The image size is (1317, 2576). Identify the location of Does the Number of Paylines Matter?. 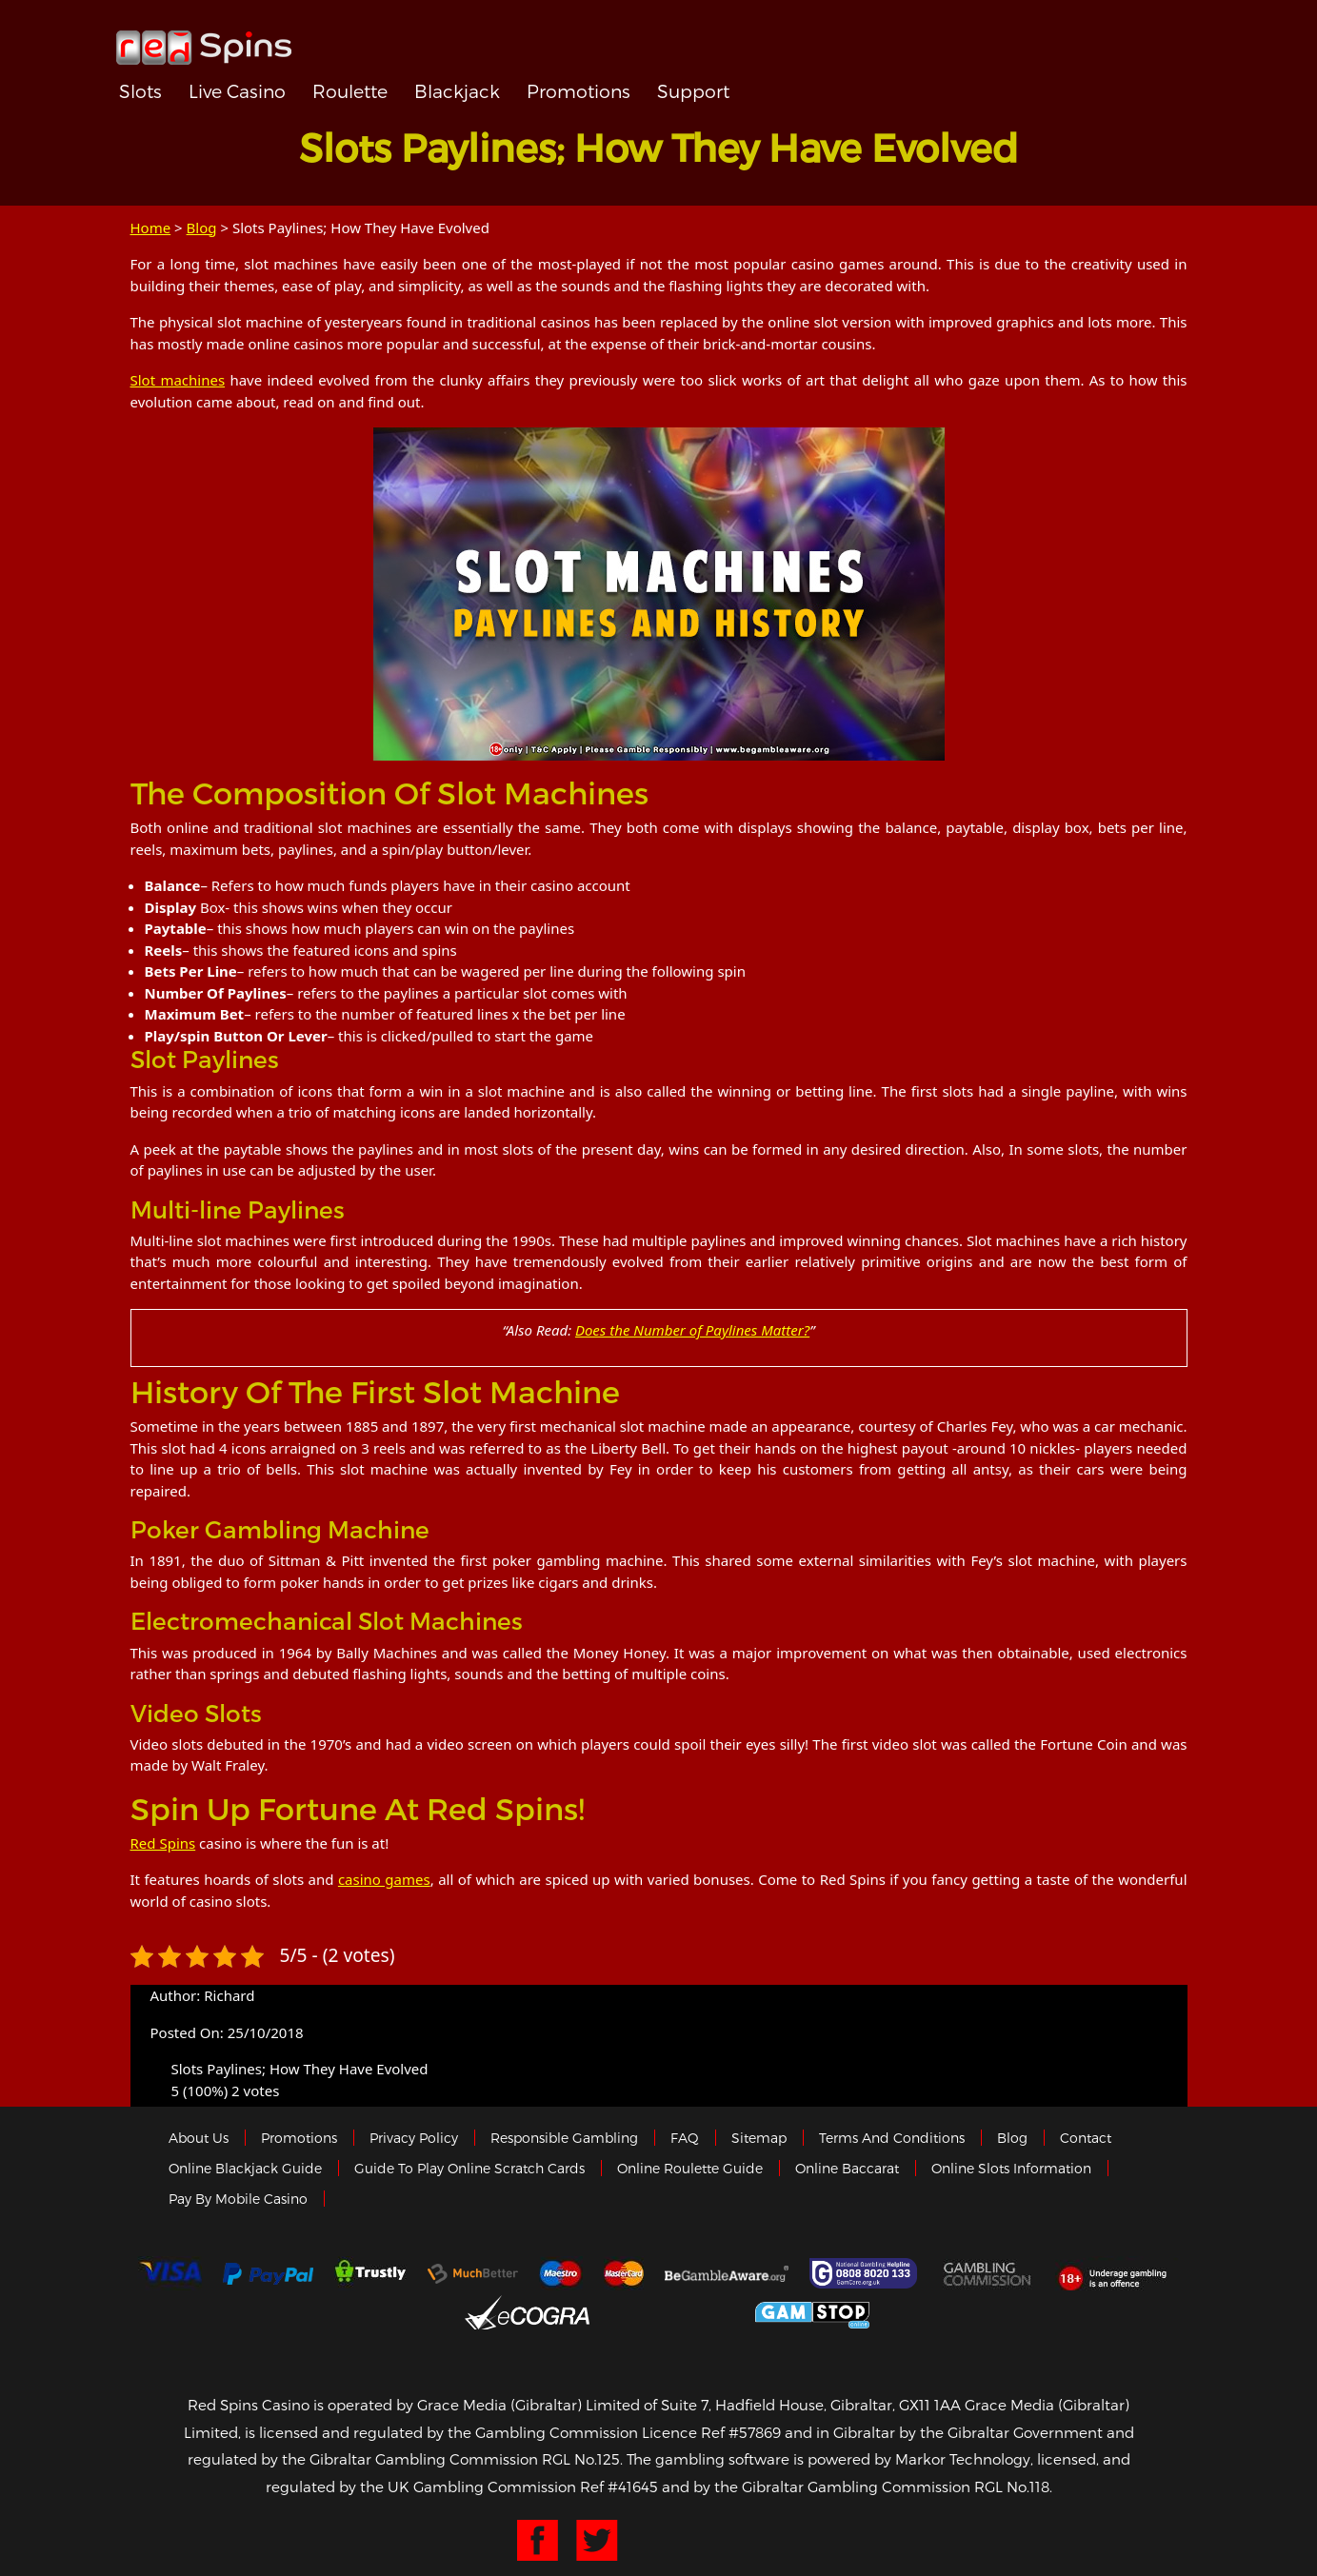
(692, 1329).